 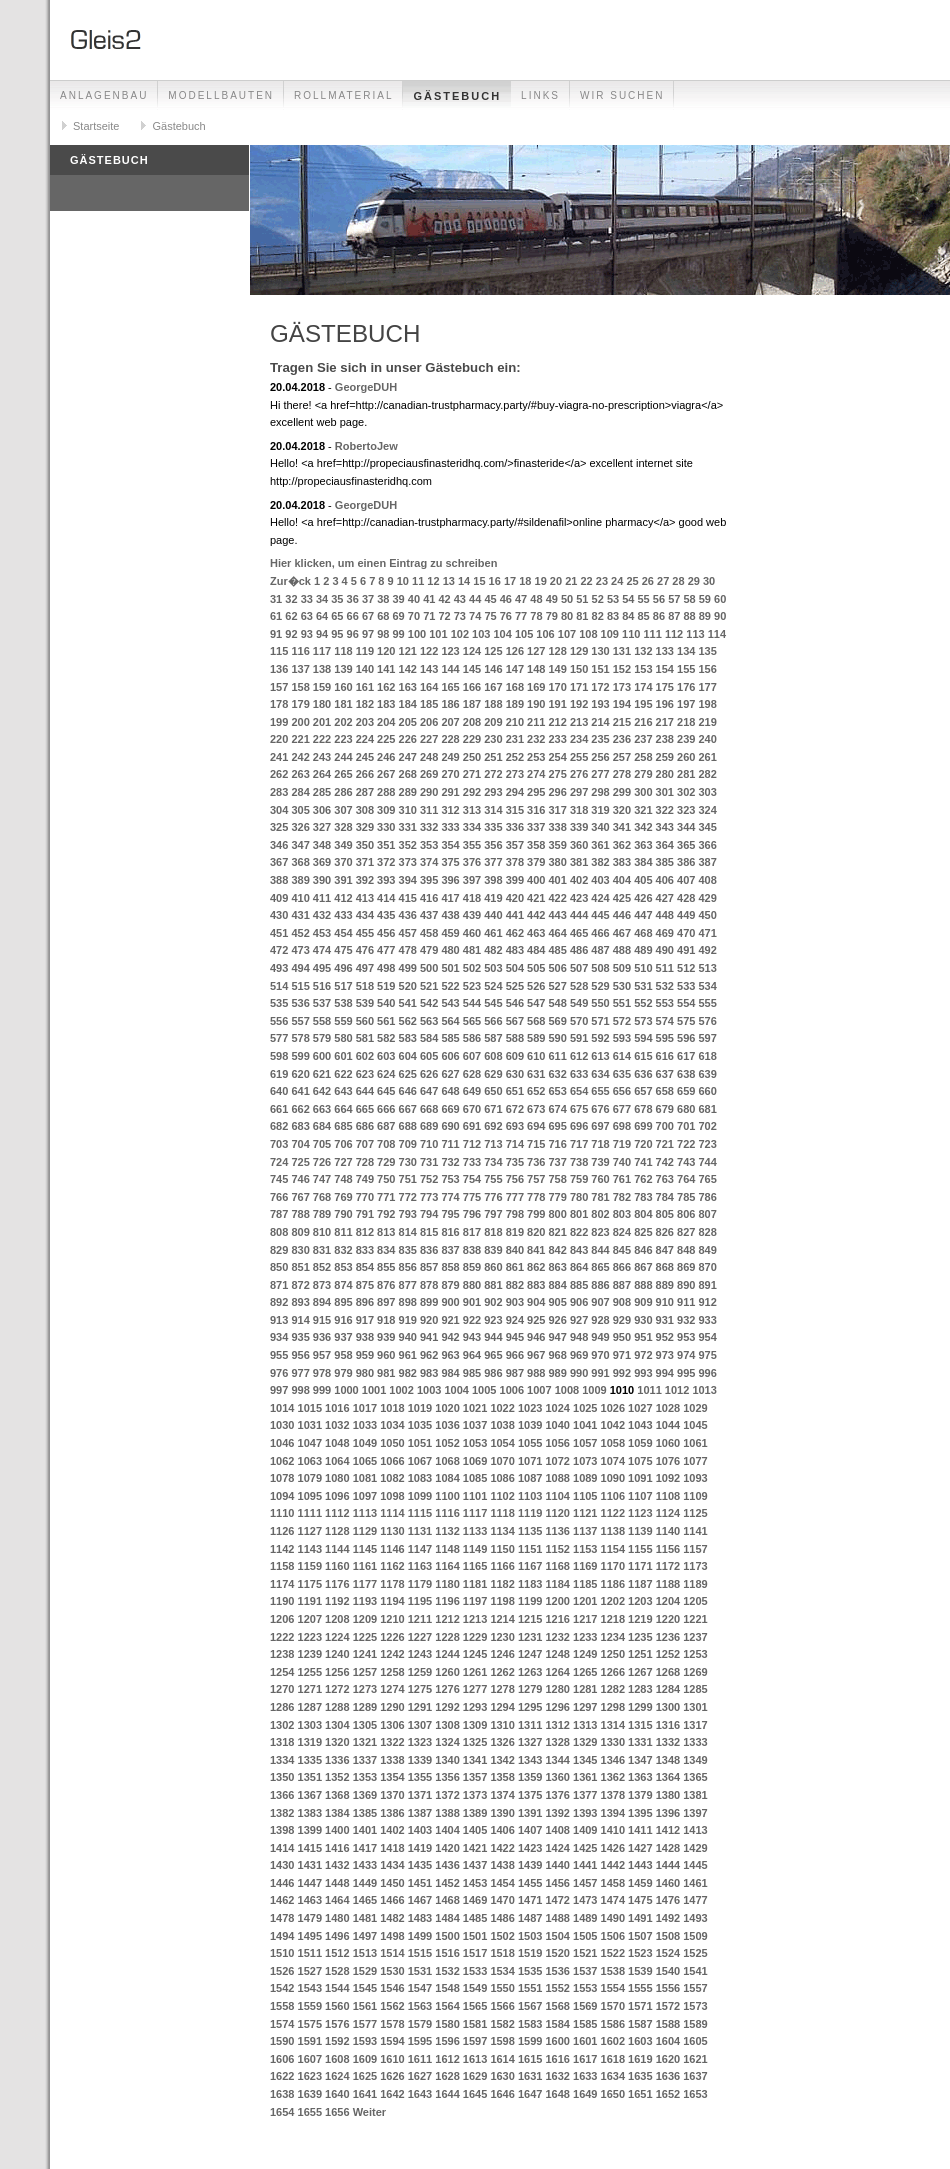 What do you see at coordinates (579, 1091) in the screenshot?
I see `654` at bounding box center [579, 1091].